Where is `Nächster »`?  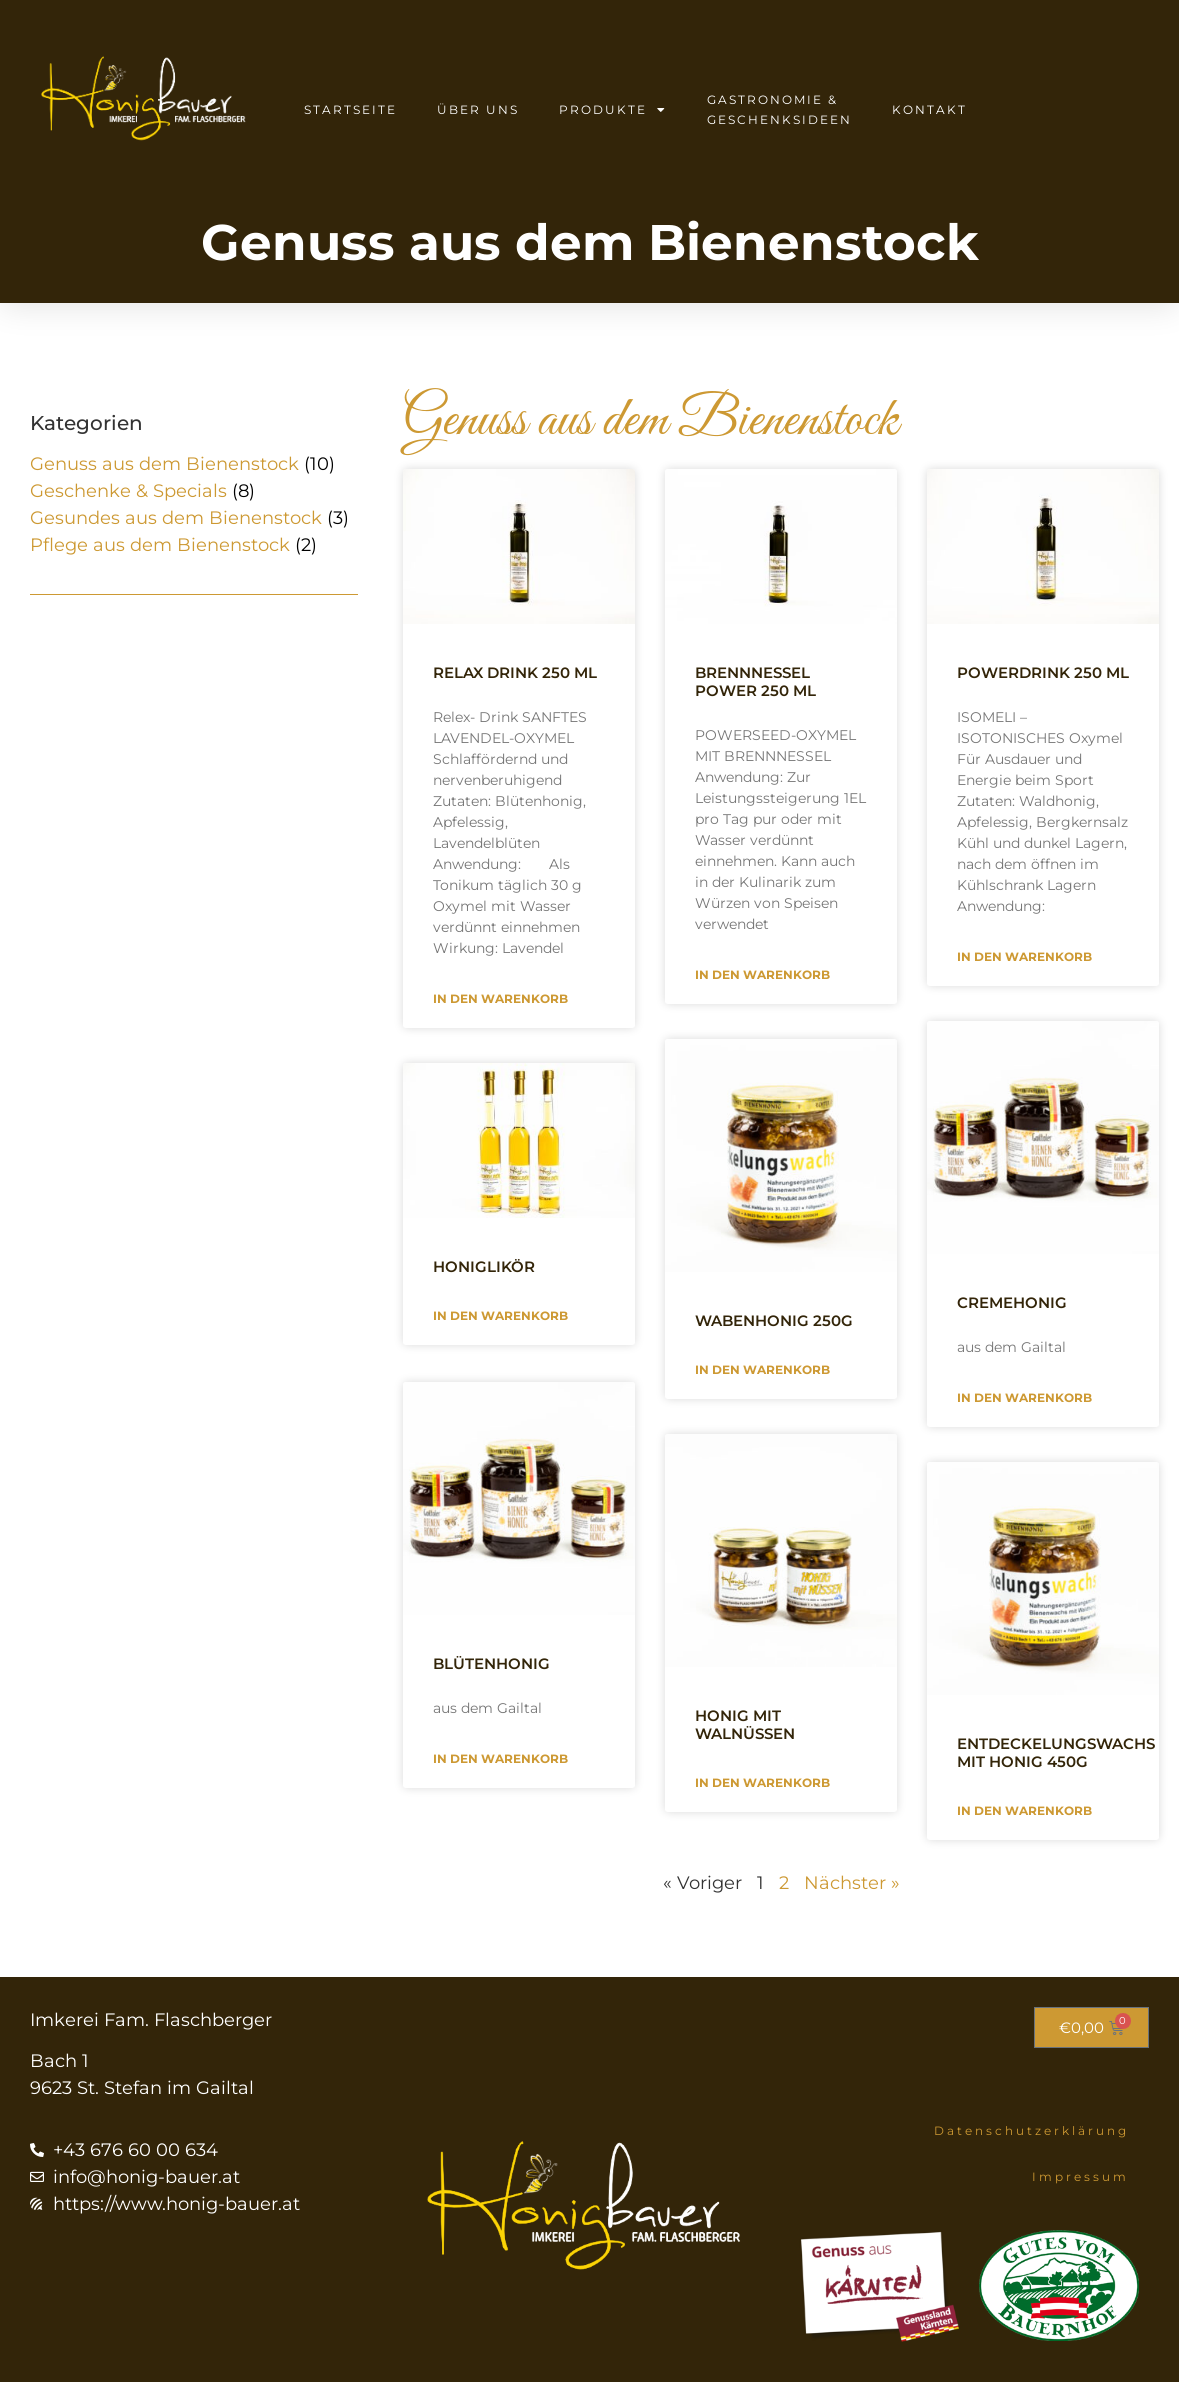
Nächster » is located at coordinates (852, 1883).